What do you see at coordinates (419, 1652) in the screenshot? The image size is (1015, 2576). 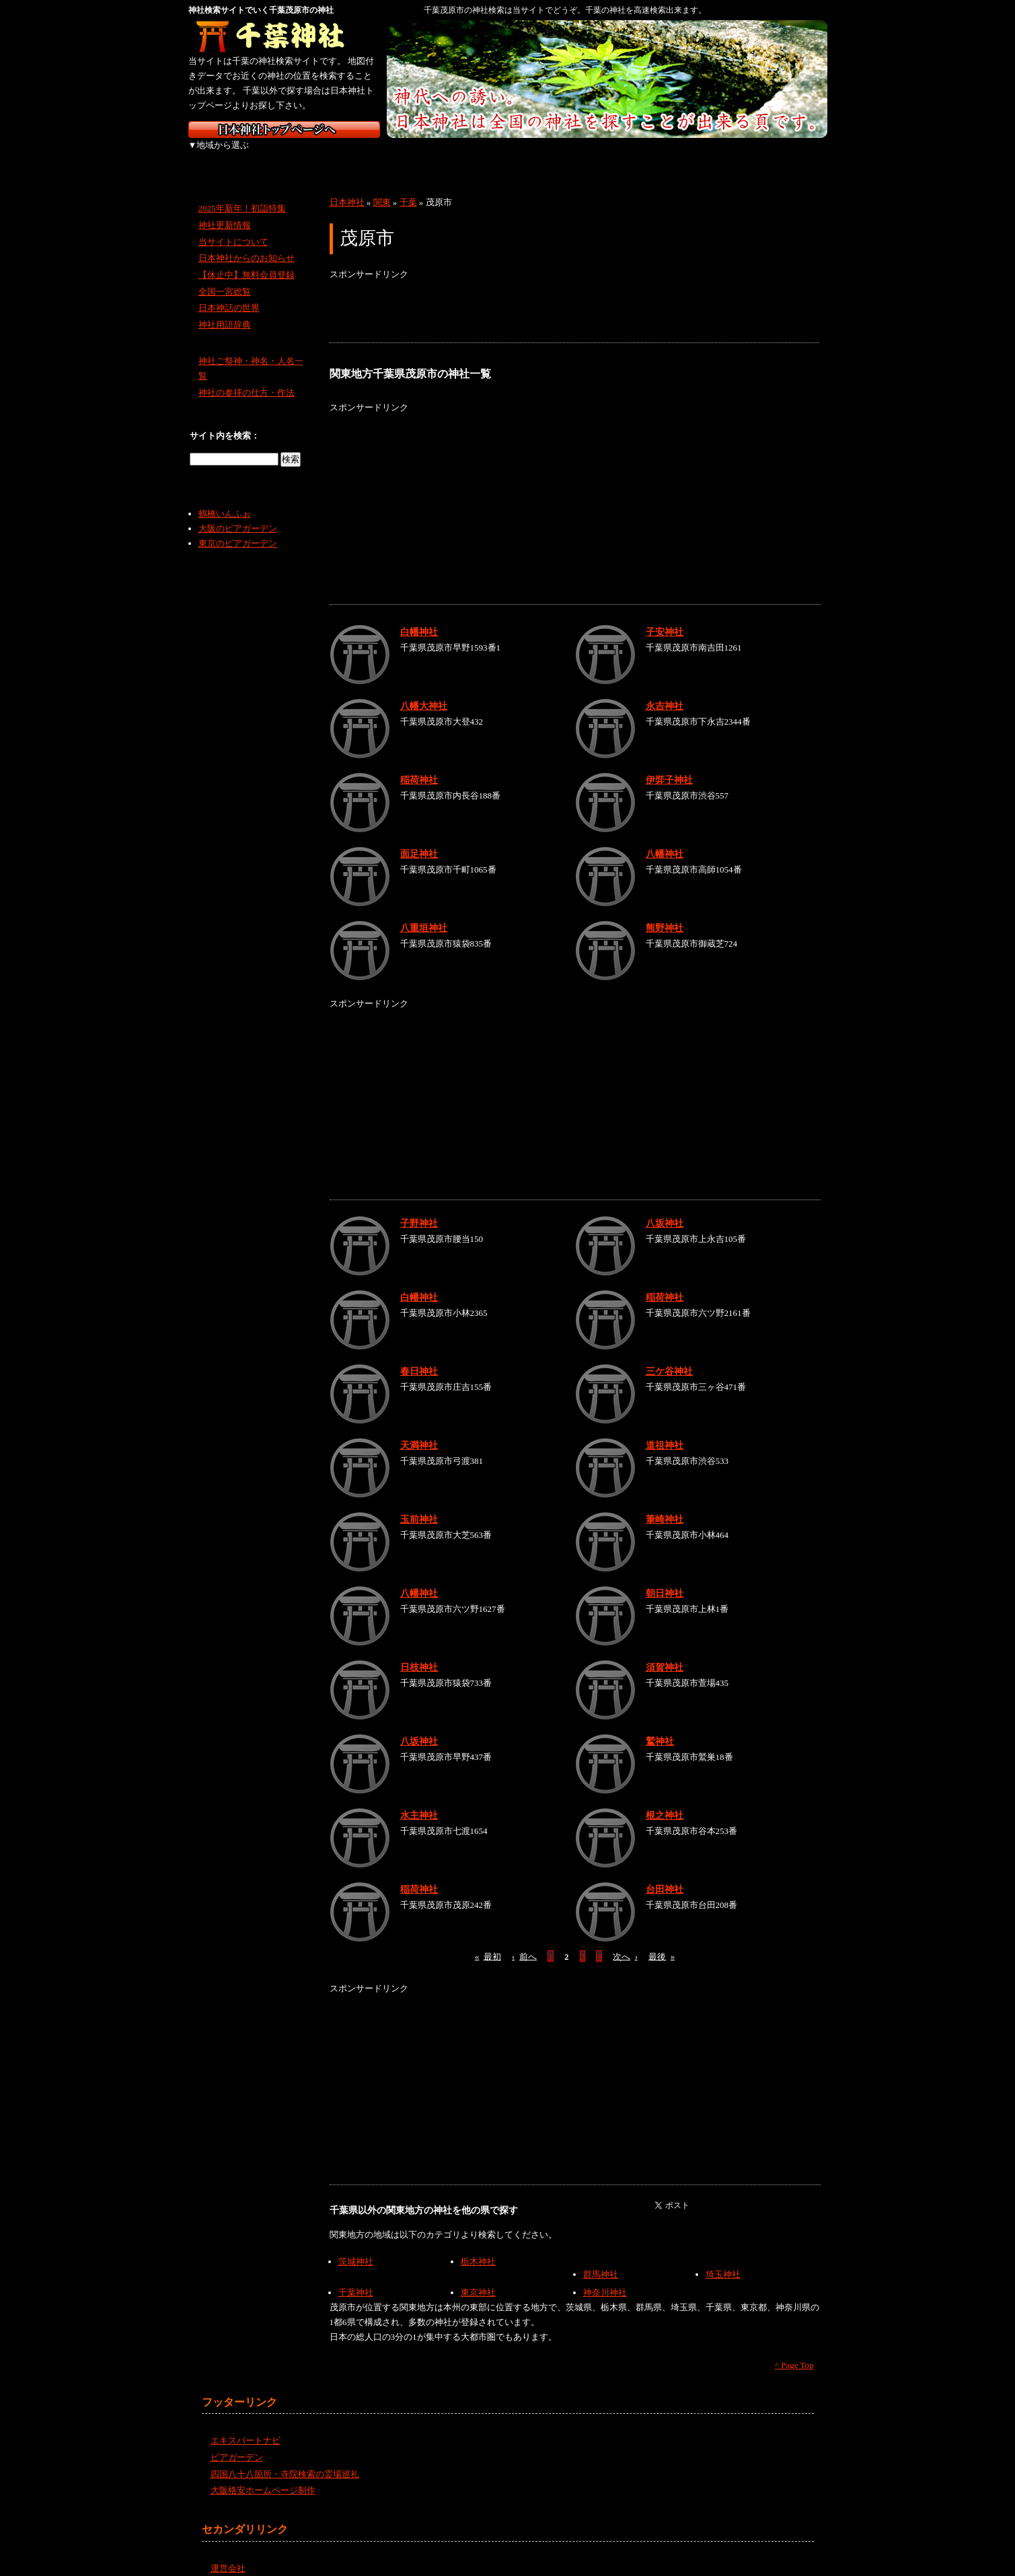 I see `日枝神社` at bounding box center [419, 1652].